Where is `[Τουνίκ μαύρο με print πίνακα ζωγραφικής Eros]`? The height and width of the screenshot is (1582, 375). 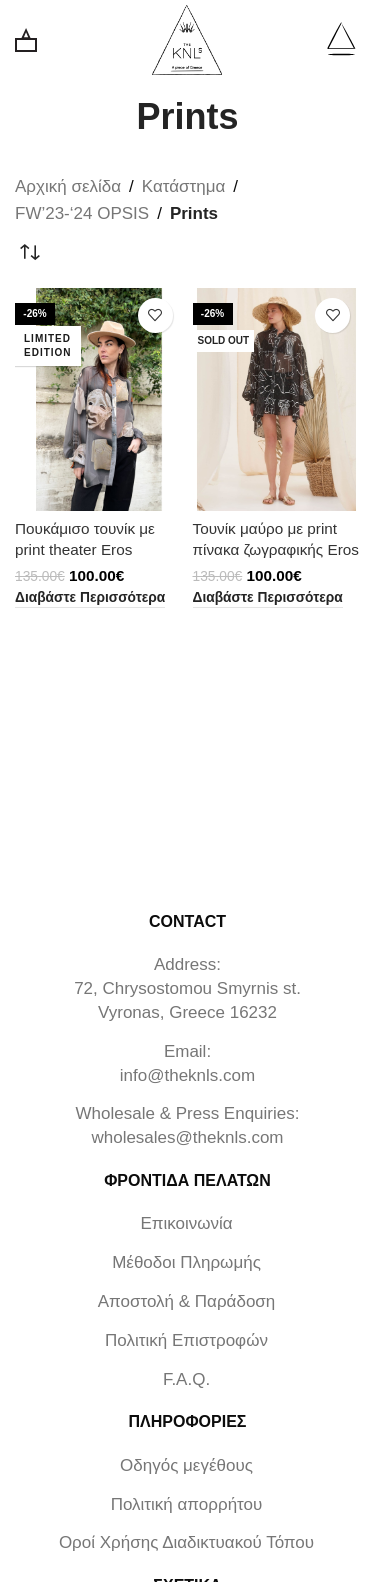 [Τουνίκ μαύρο με print πίνακα ζωγραφικής Eros] is located at coordinates (277, 399).